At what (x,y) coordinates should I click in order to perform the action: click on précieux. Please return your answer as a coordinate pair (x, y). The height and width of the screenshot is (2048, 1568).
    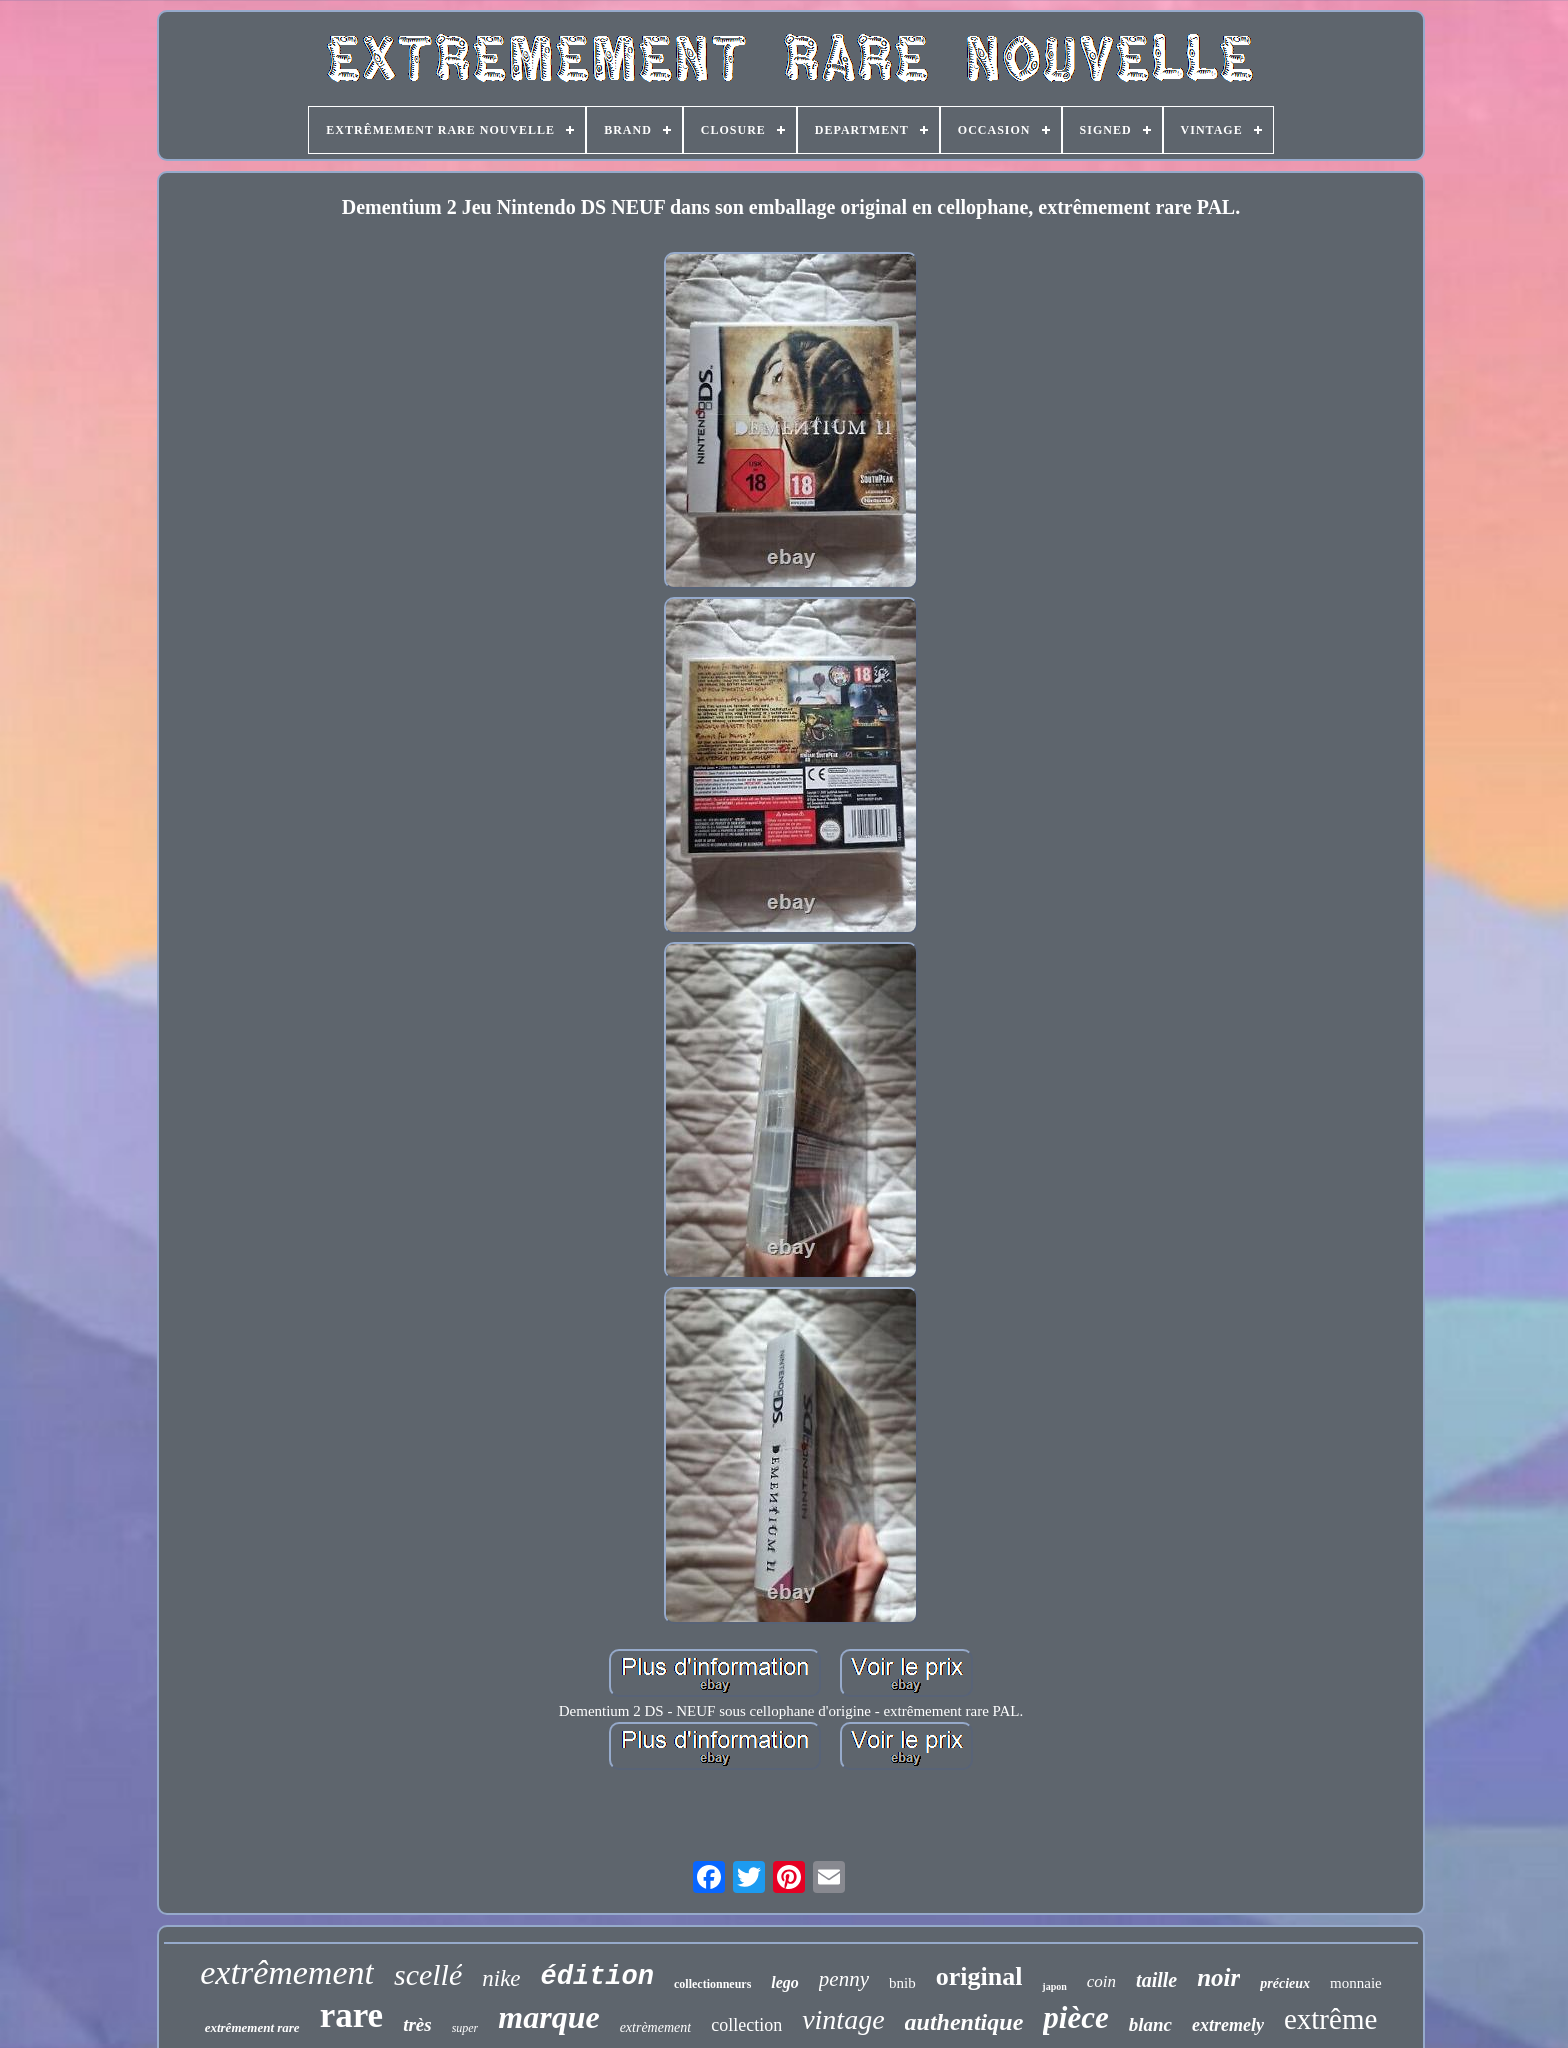
    Looking at the image, I should click on (1285, 1983).